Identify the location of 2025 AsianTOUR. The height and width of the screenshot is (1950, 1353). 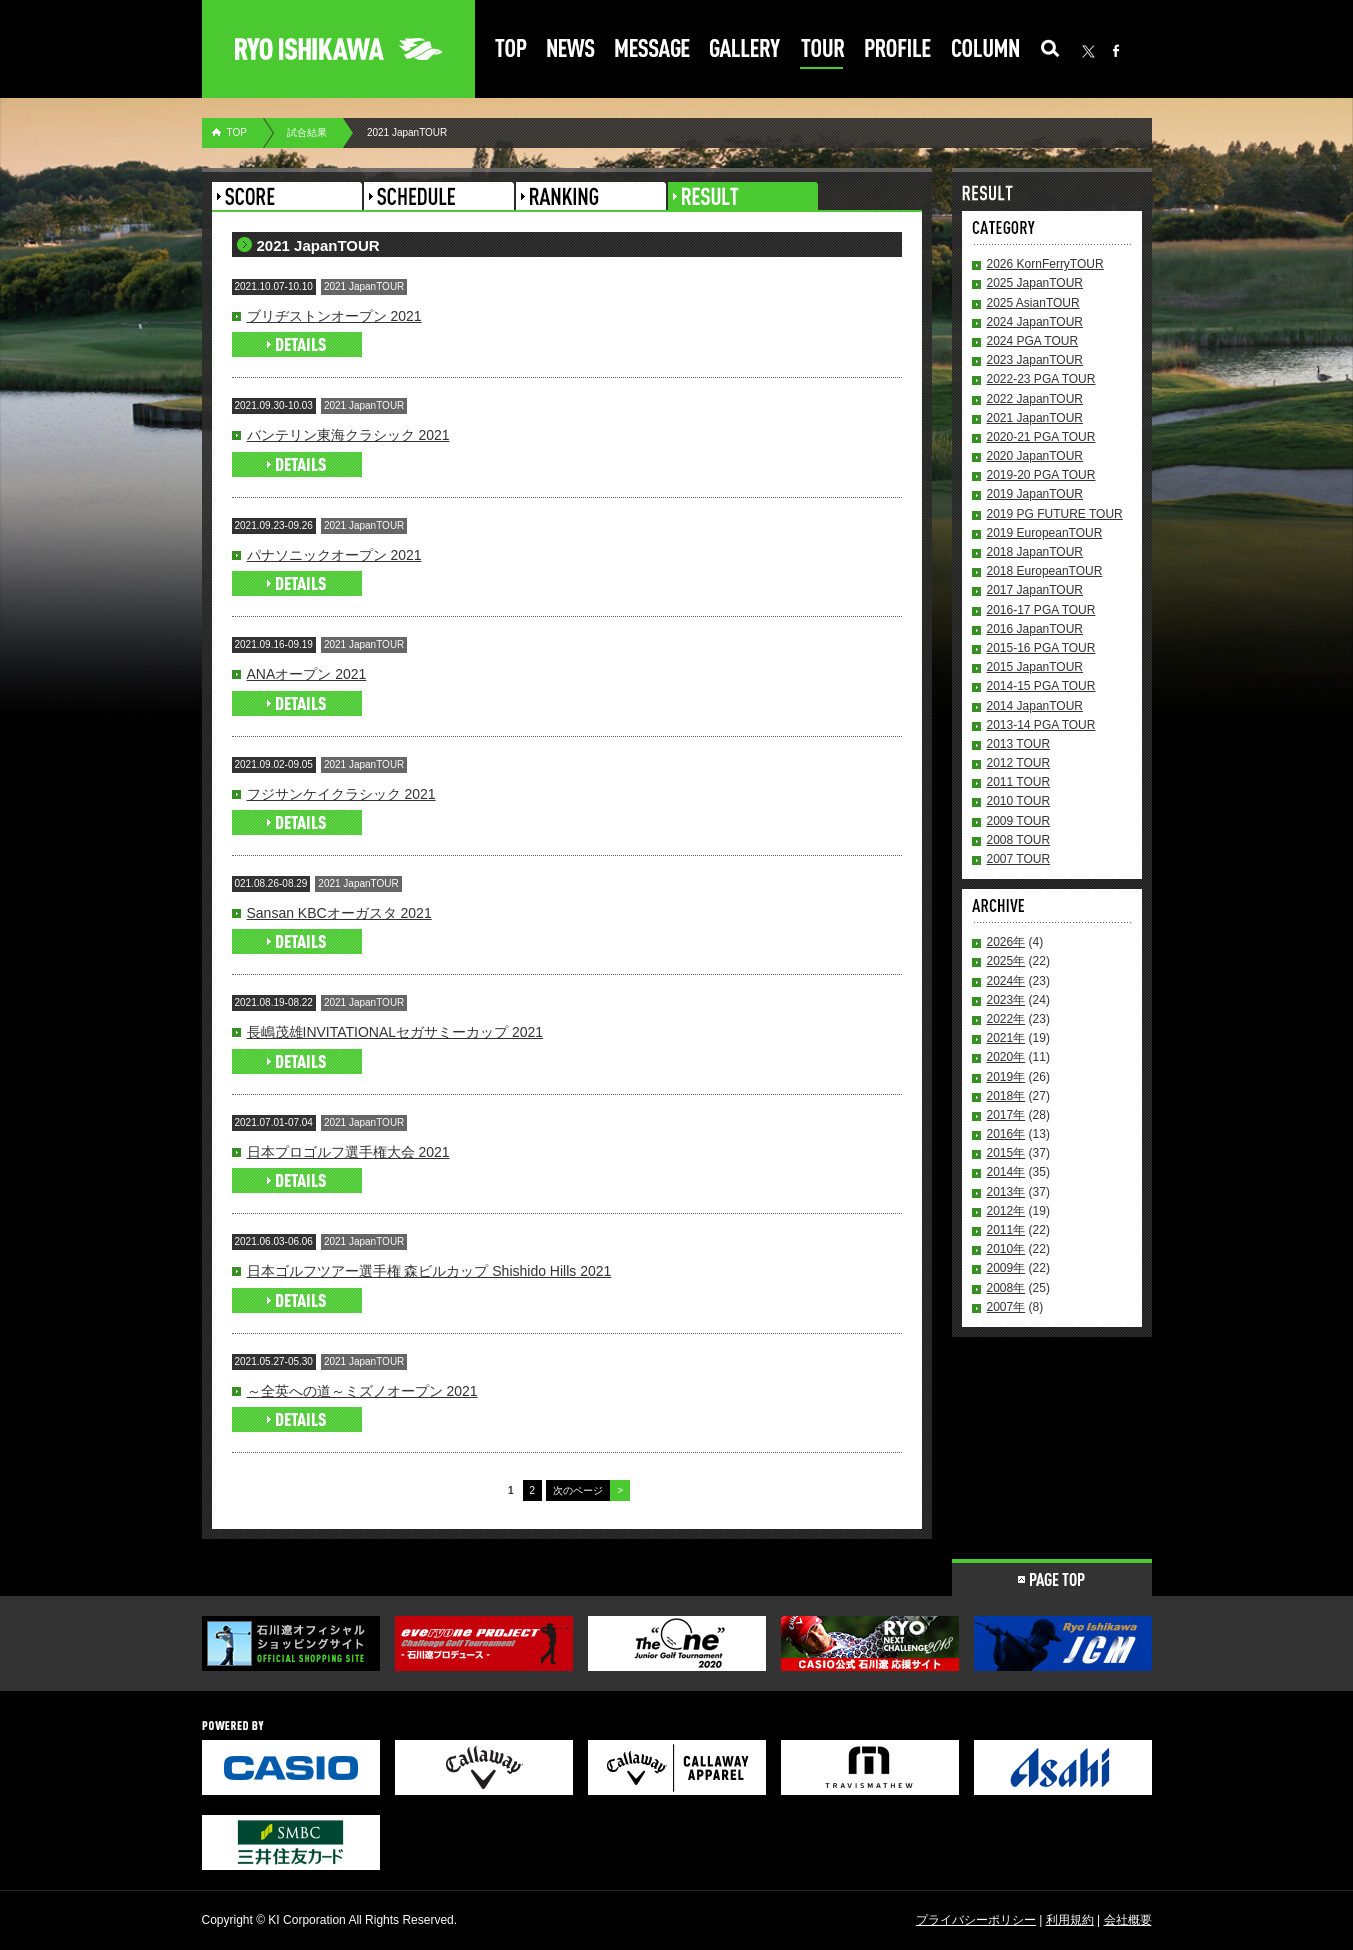
(1033, 303).